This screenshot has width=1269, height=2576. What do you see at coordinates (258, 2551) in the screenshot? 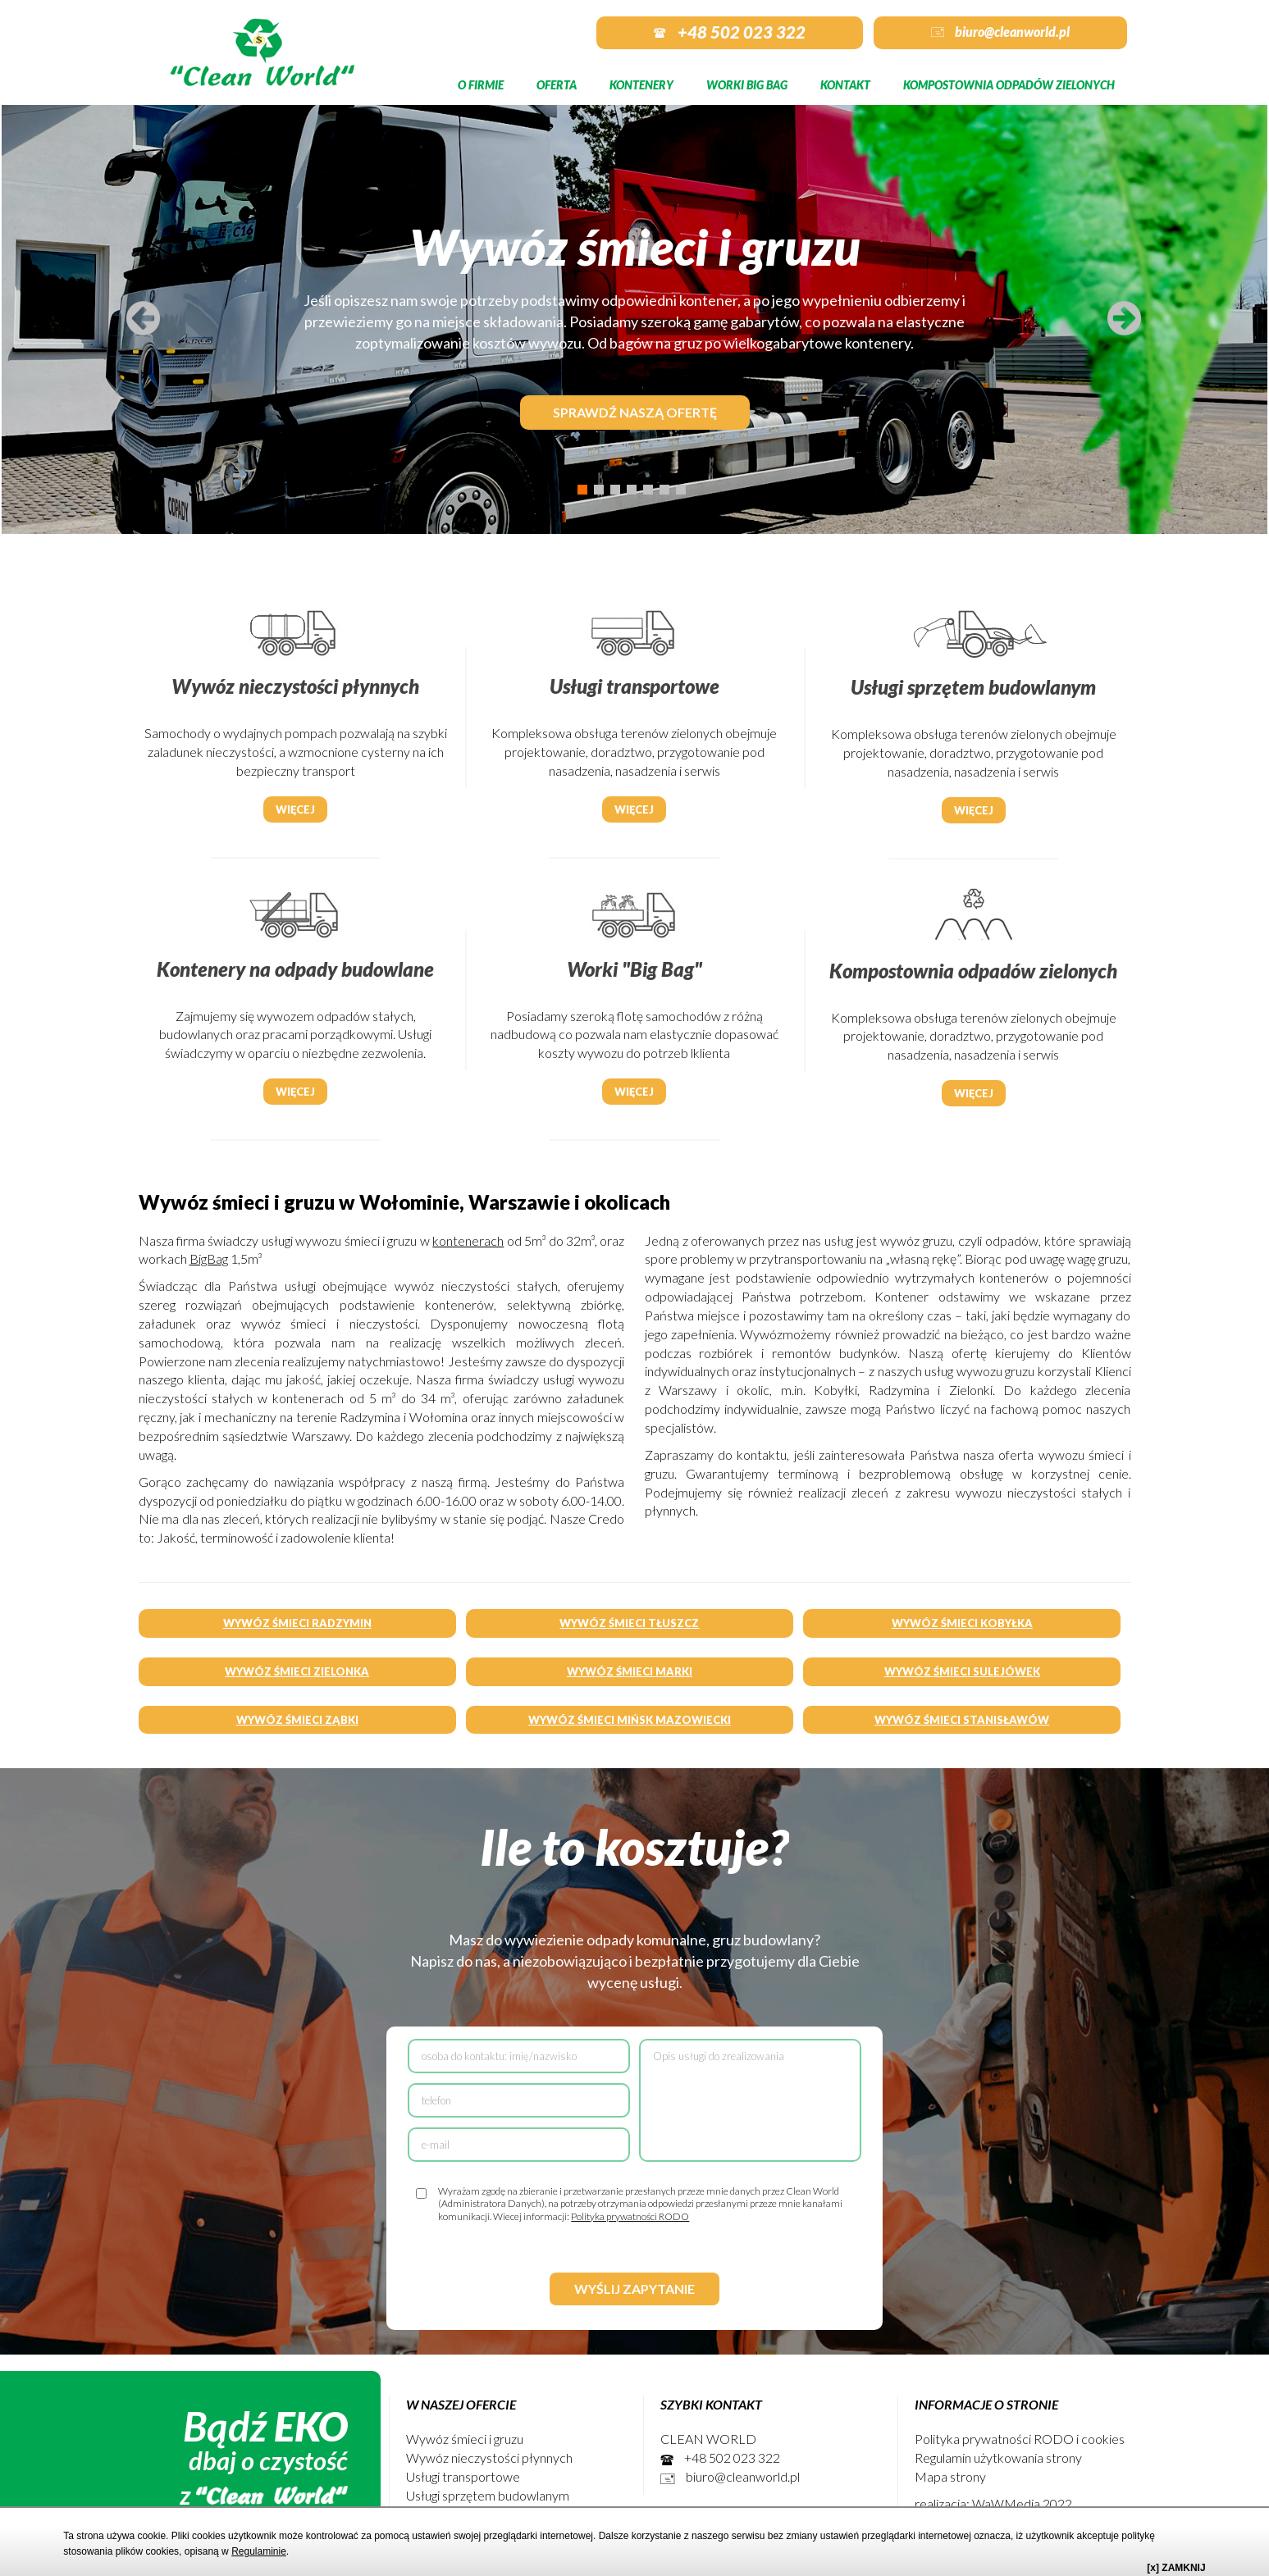
I see `Regulaminie` at bounding box center [258, 2551].